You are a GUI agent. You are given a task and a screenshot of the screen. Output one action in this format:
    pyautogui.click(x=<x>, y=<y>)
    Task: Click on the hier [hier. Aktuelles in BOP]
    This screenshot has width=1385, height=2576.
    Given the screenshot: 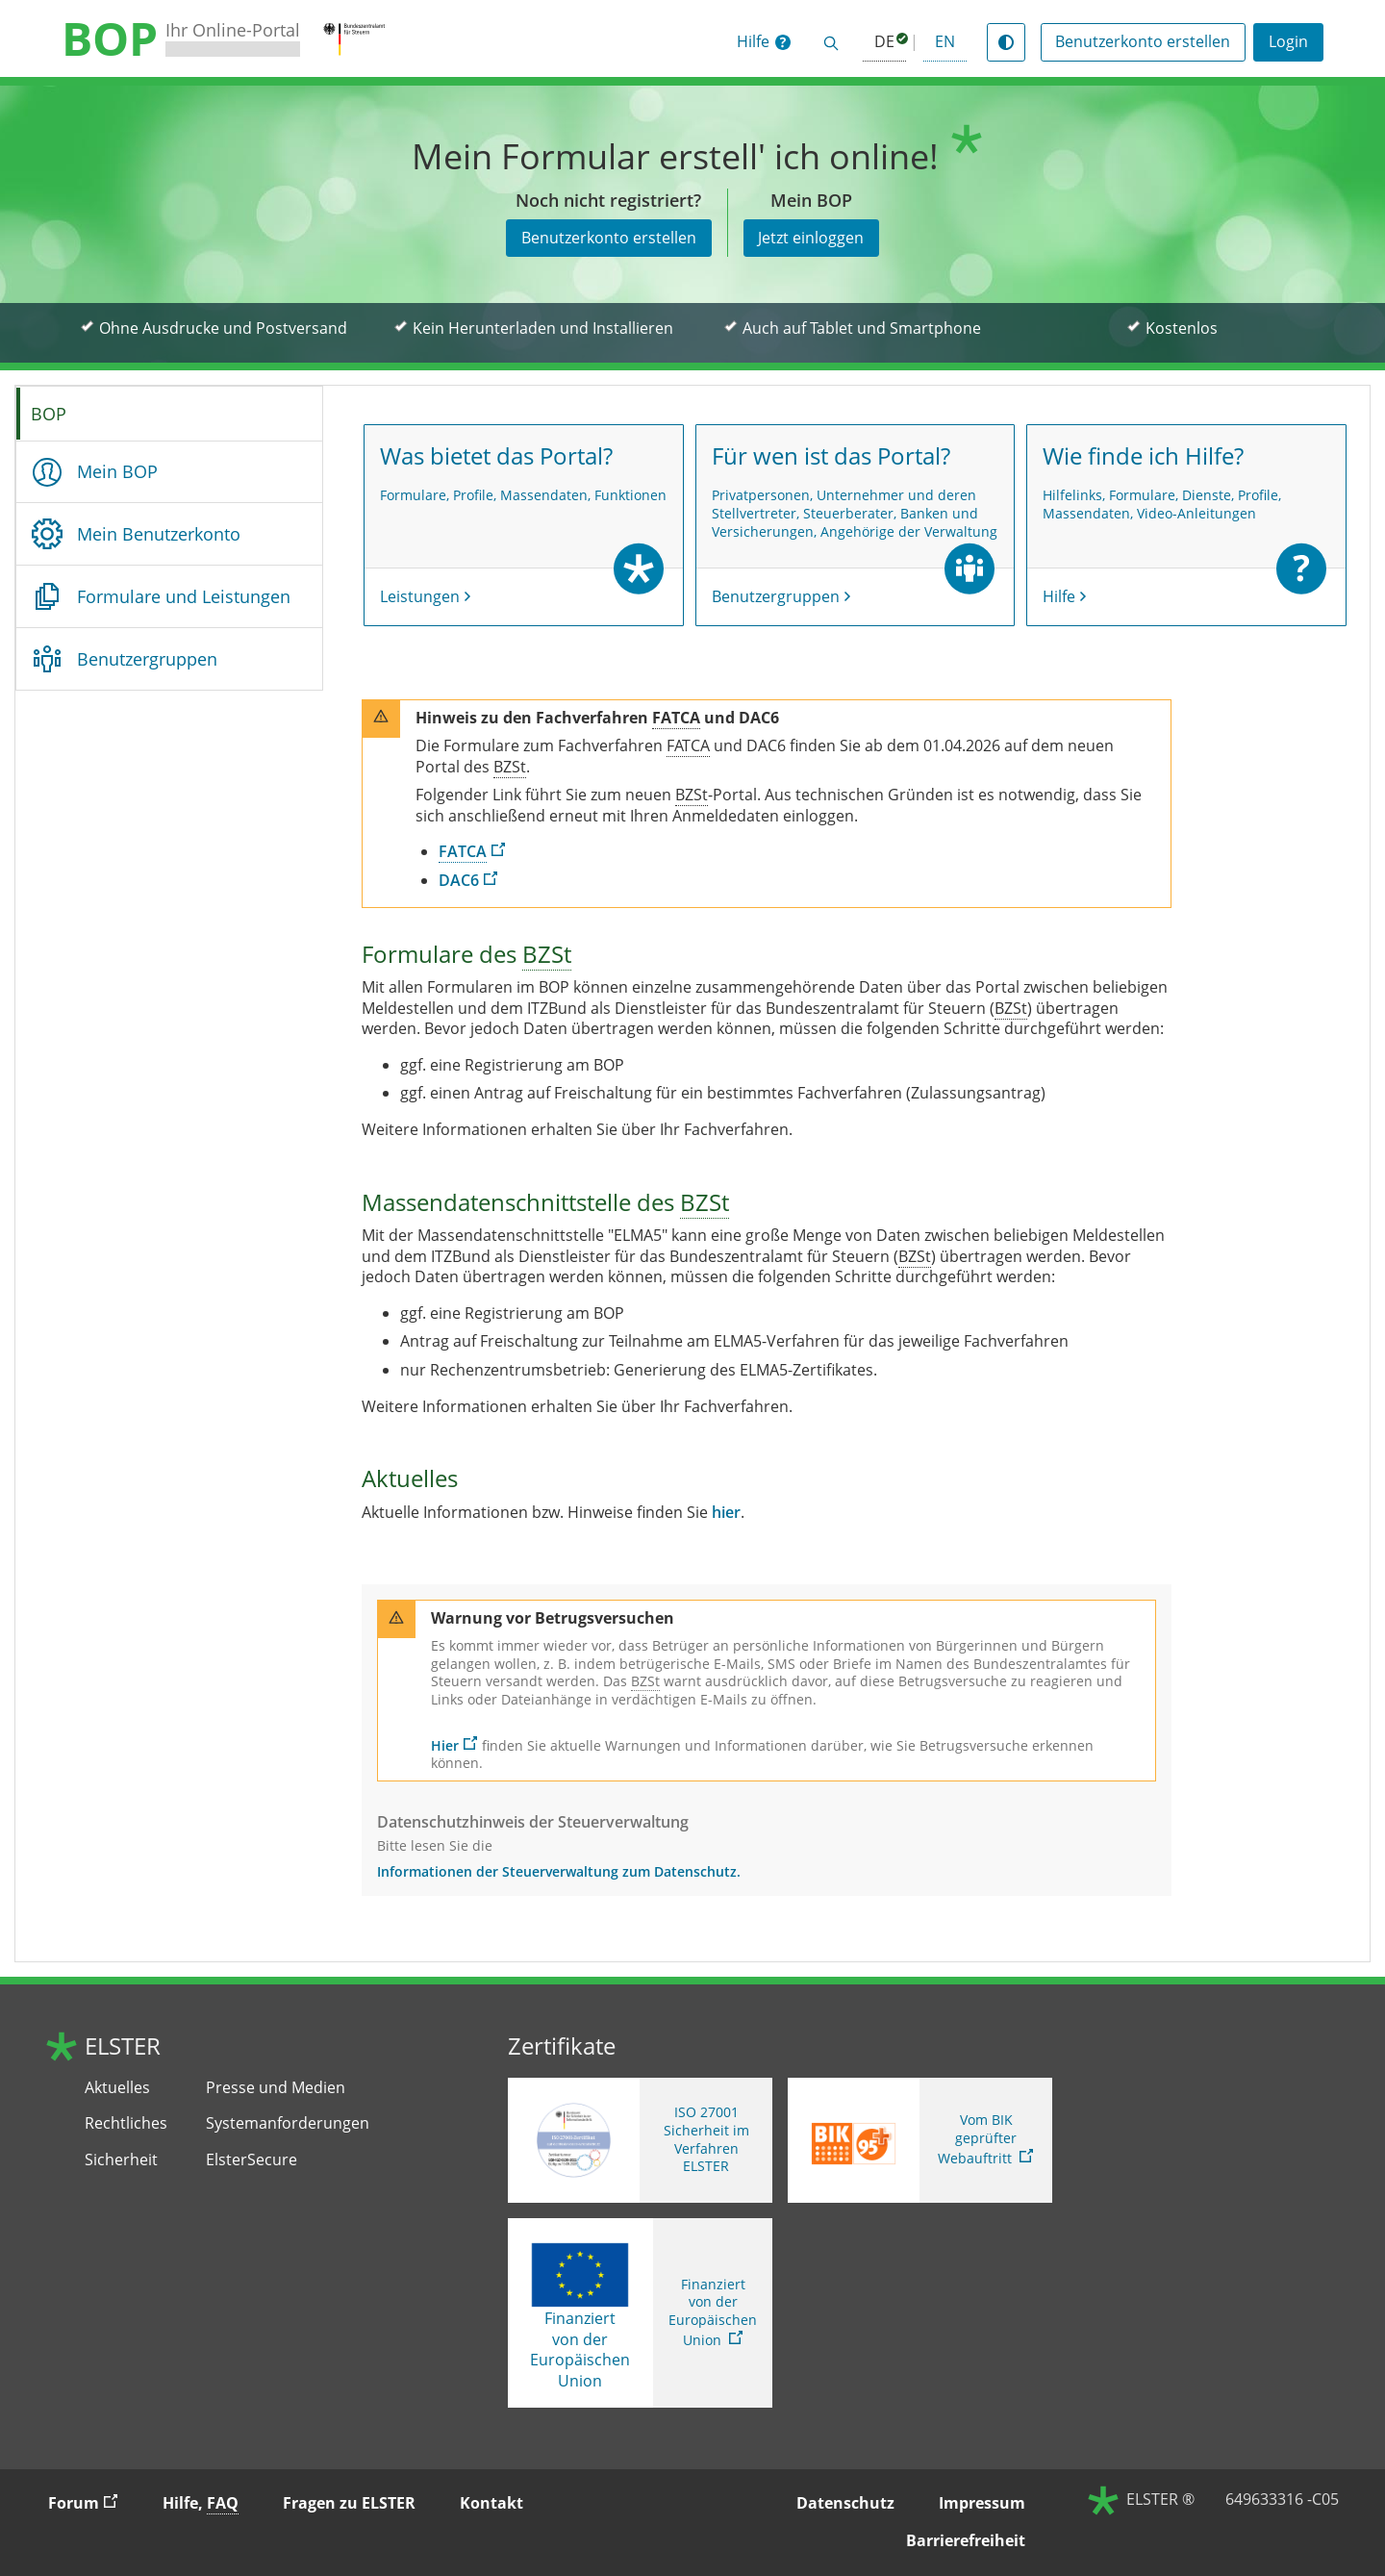 What is the action you would take?
    pyautogui.click(x=726, y=1512)
    